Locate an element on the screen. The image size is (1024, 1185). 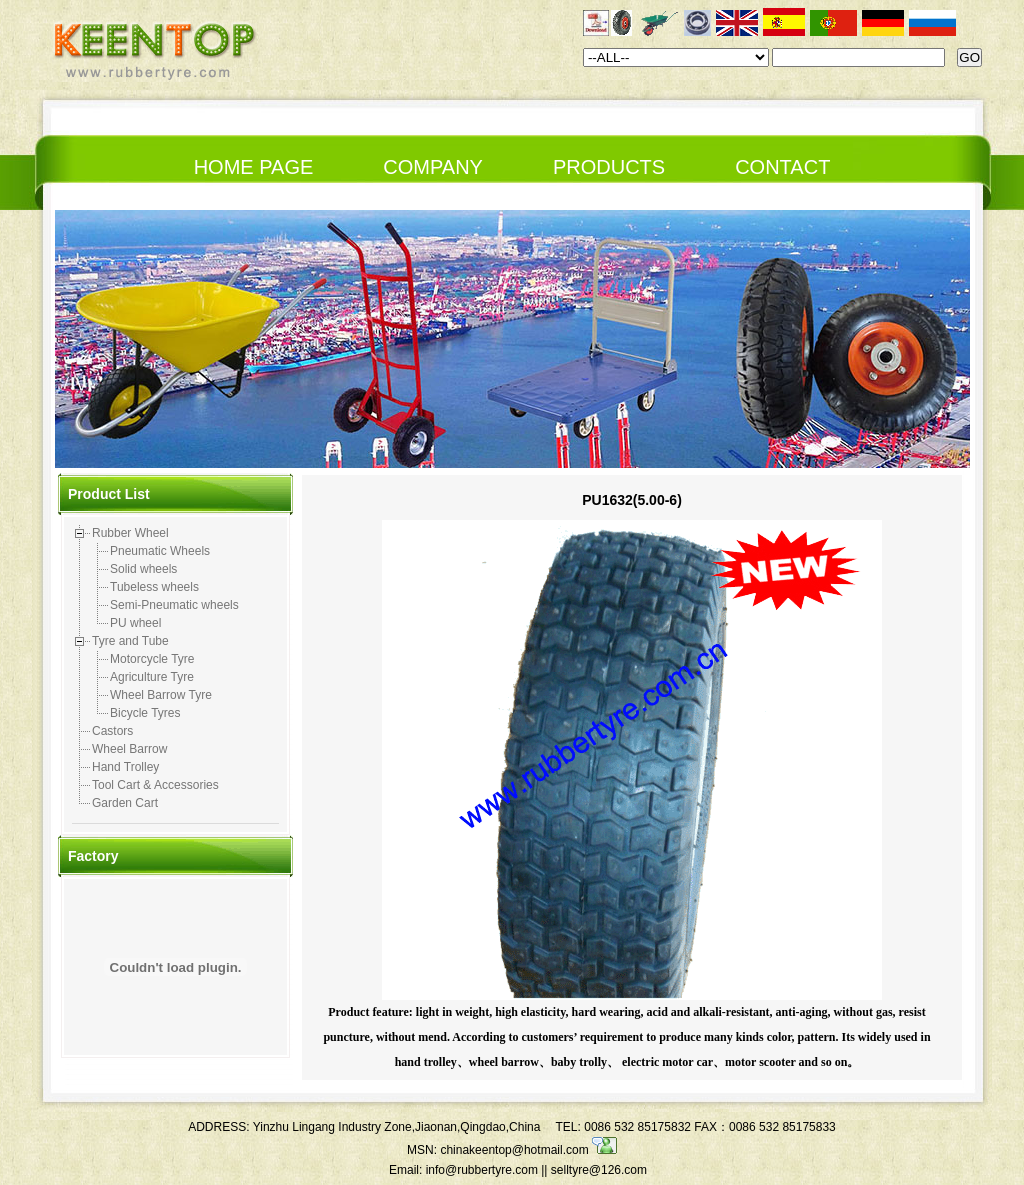
Wheel Barrow is located at coordinates (129, 749).